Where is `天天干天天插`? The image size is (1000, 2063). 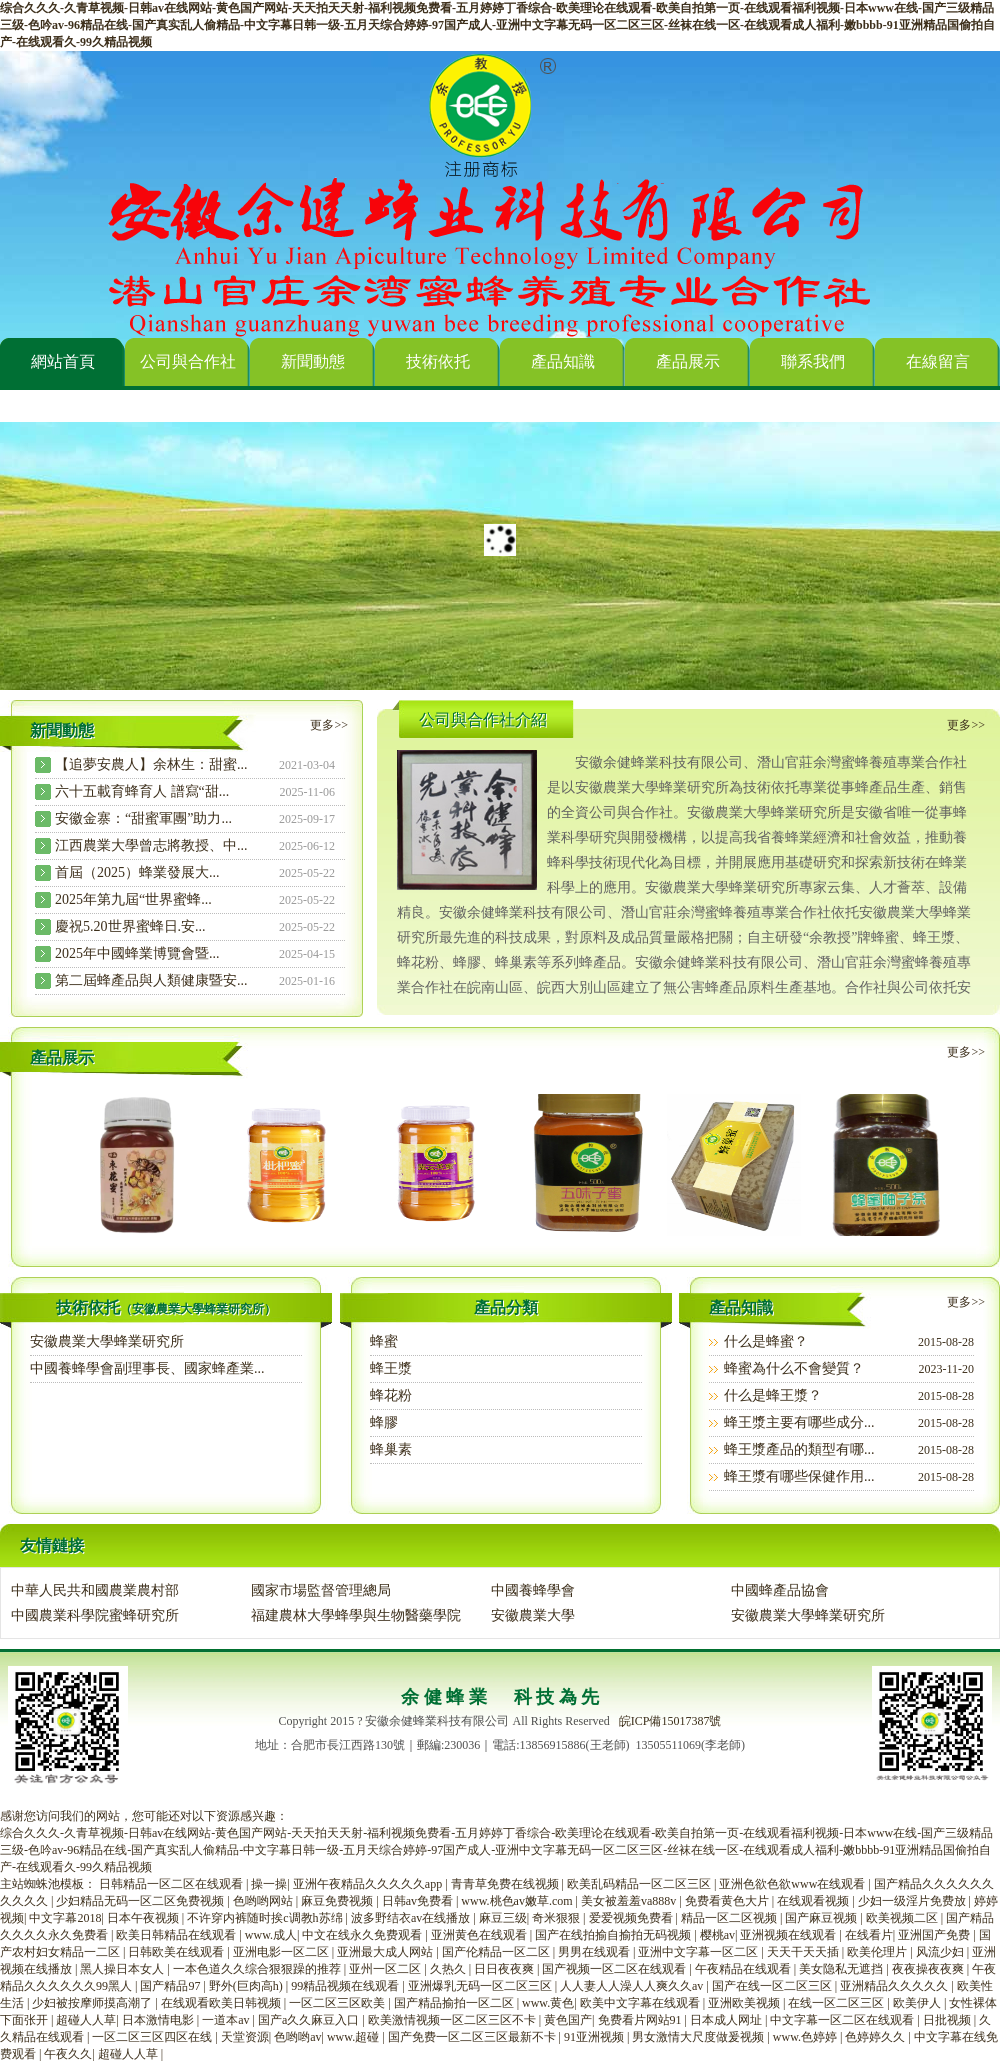 天天干天天插 is located at coordinates (804, 1952).